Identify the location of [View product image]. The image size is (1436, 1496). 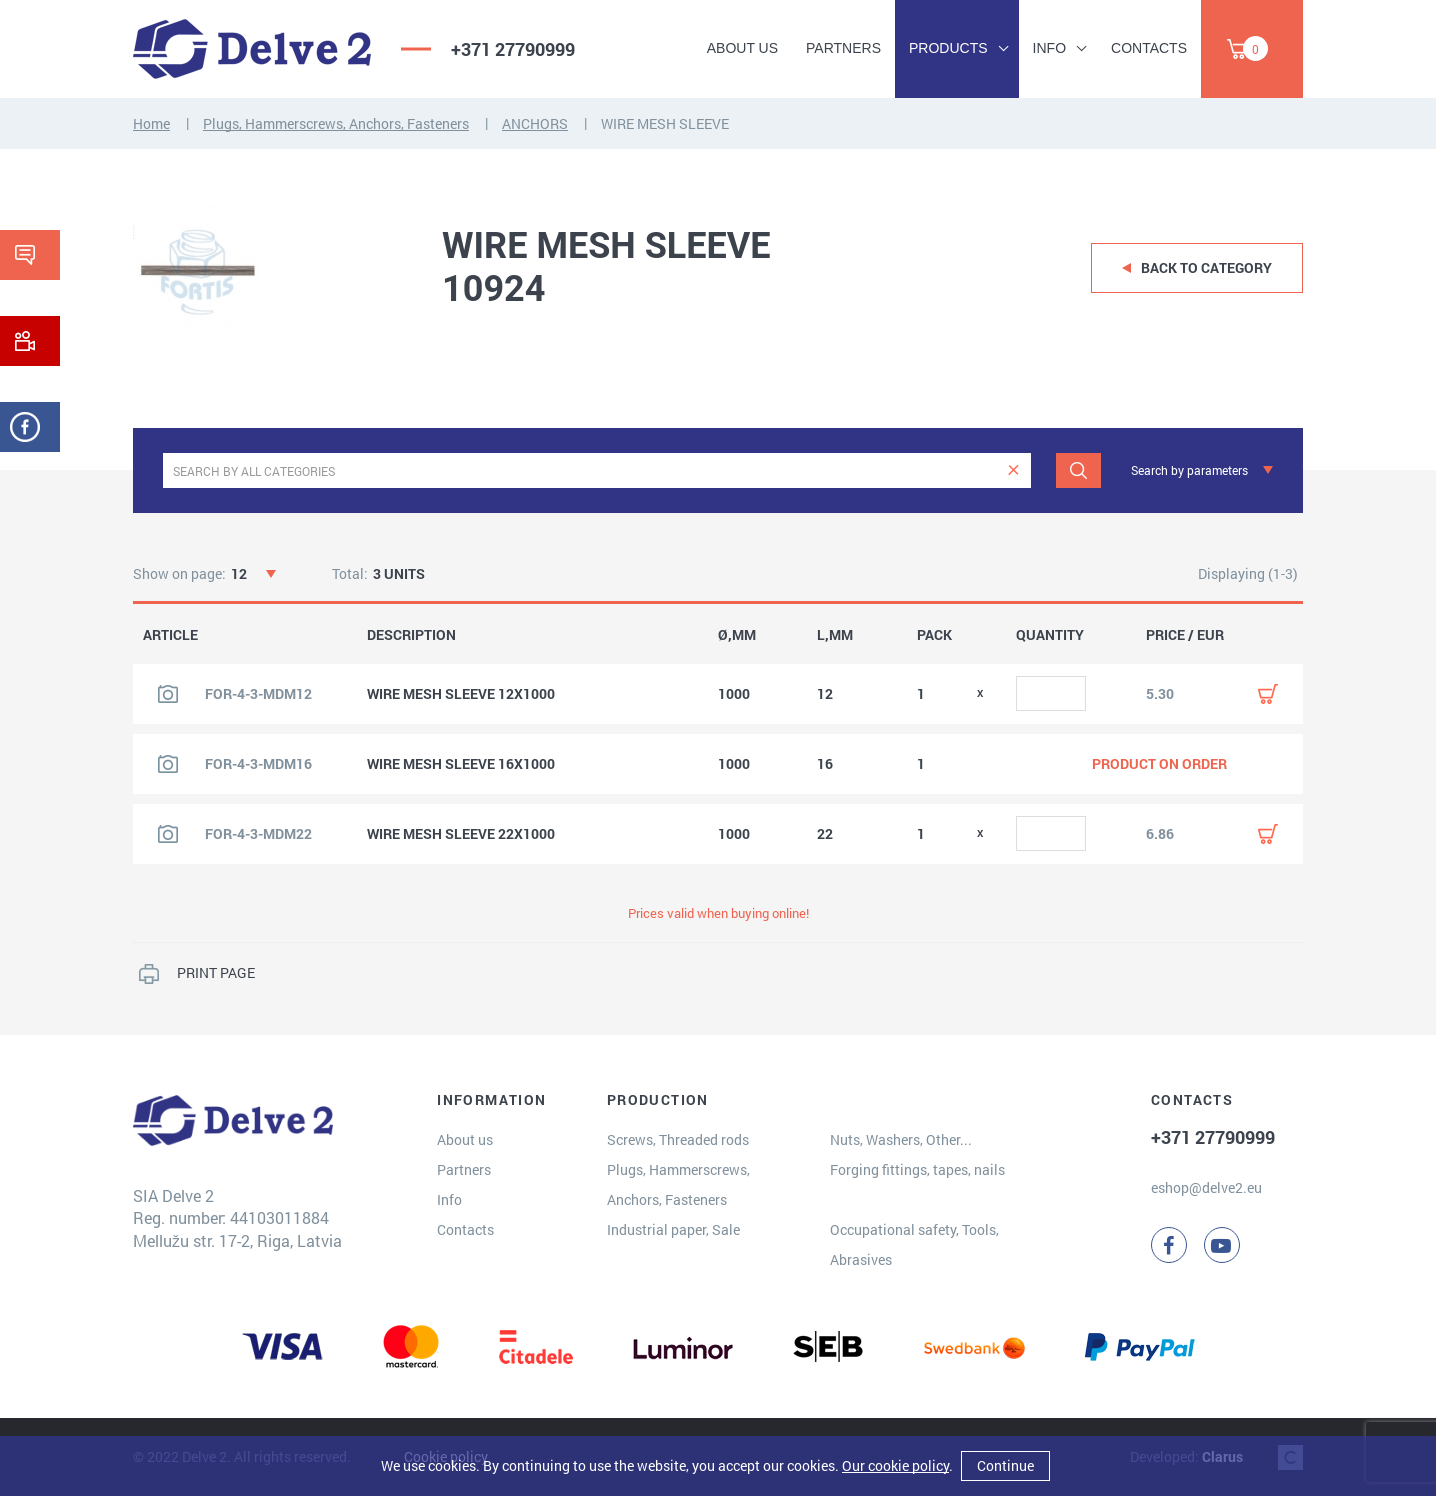
(168, 694).